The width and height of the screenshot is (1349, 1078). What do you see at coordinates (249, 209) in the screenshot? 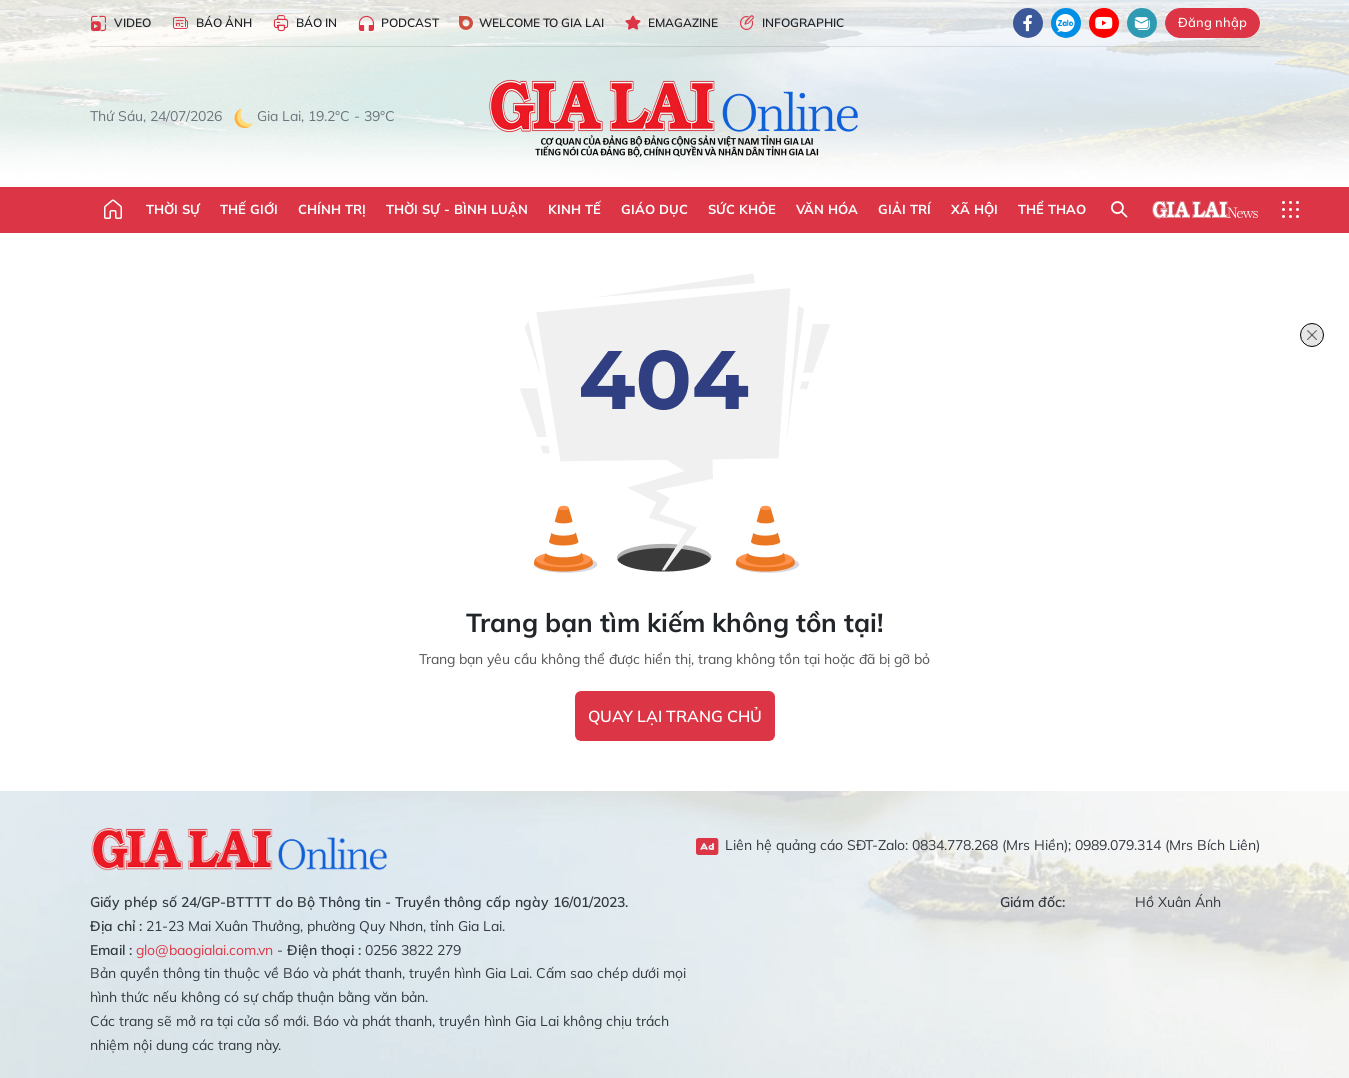
I see `Thế giới` at bounding box center [249, 209].